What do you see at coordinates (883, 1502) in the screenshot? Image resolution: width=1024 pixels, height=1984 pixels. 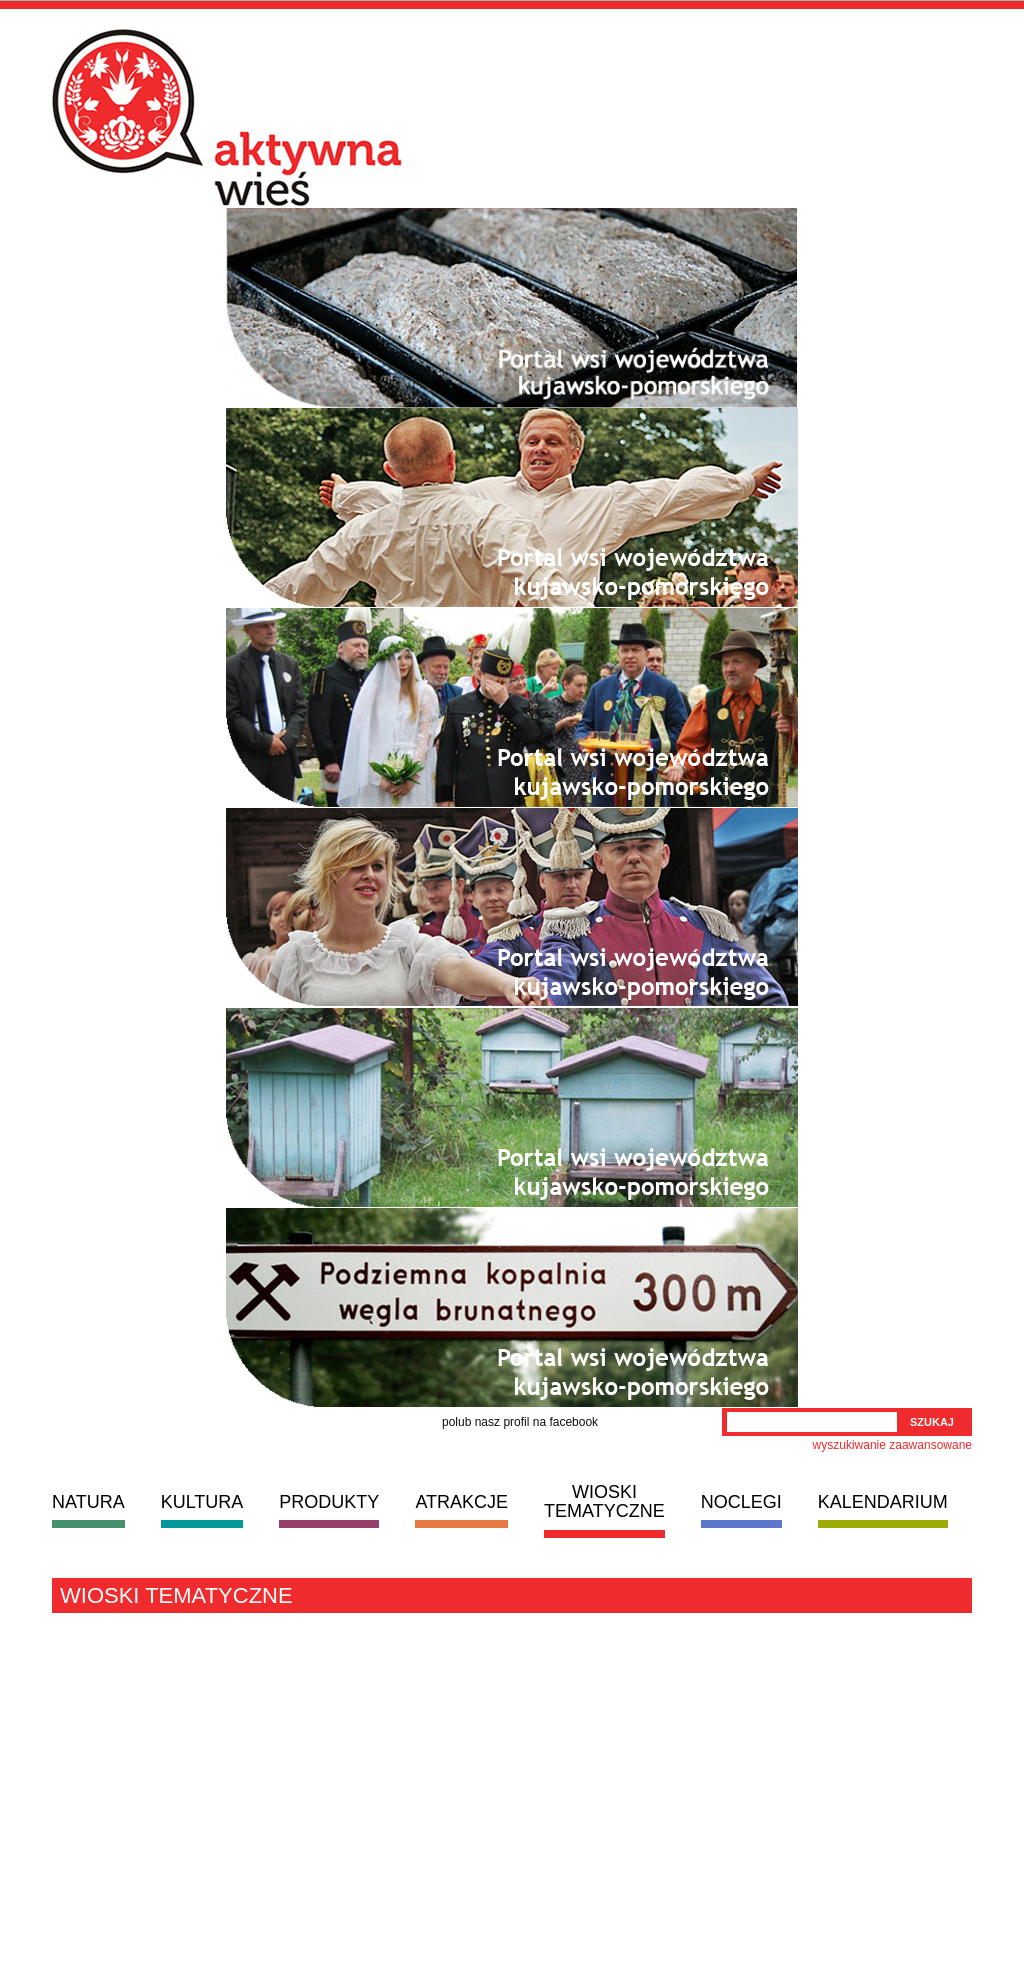 I see `KALENDARIUM` at bounding box center [883, 1502].